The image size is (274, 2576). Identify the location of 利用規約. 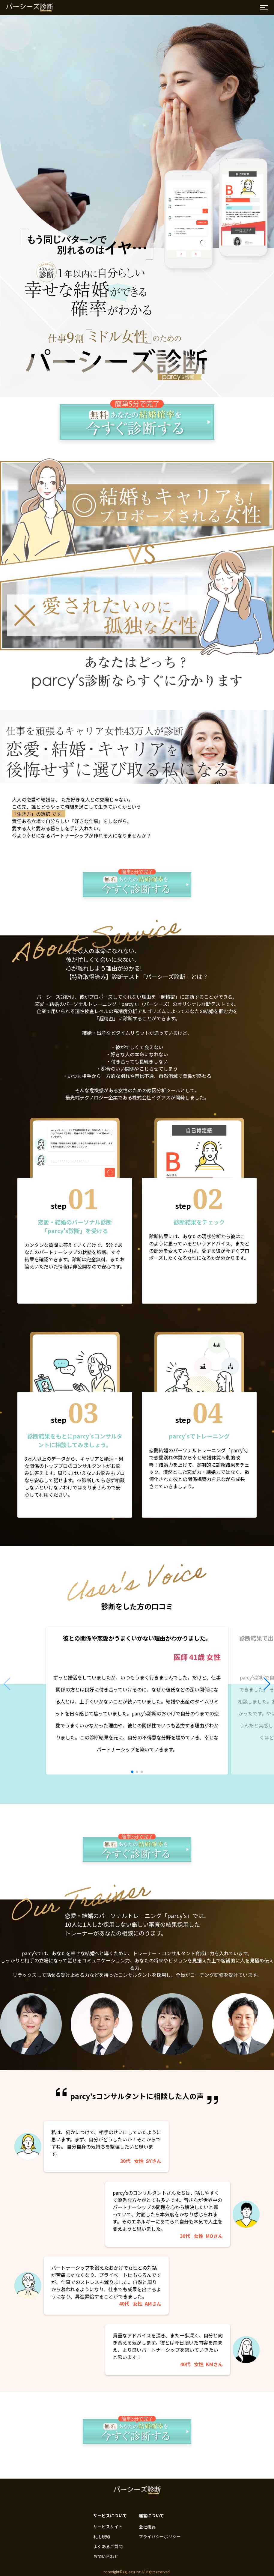
(101, 2536).